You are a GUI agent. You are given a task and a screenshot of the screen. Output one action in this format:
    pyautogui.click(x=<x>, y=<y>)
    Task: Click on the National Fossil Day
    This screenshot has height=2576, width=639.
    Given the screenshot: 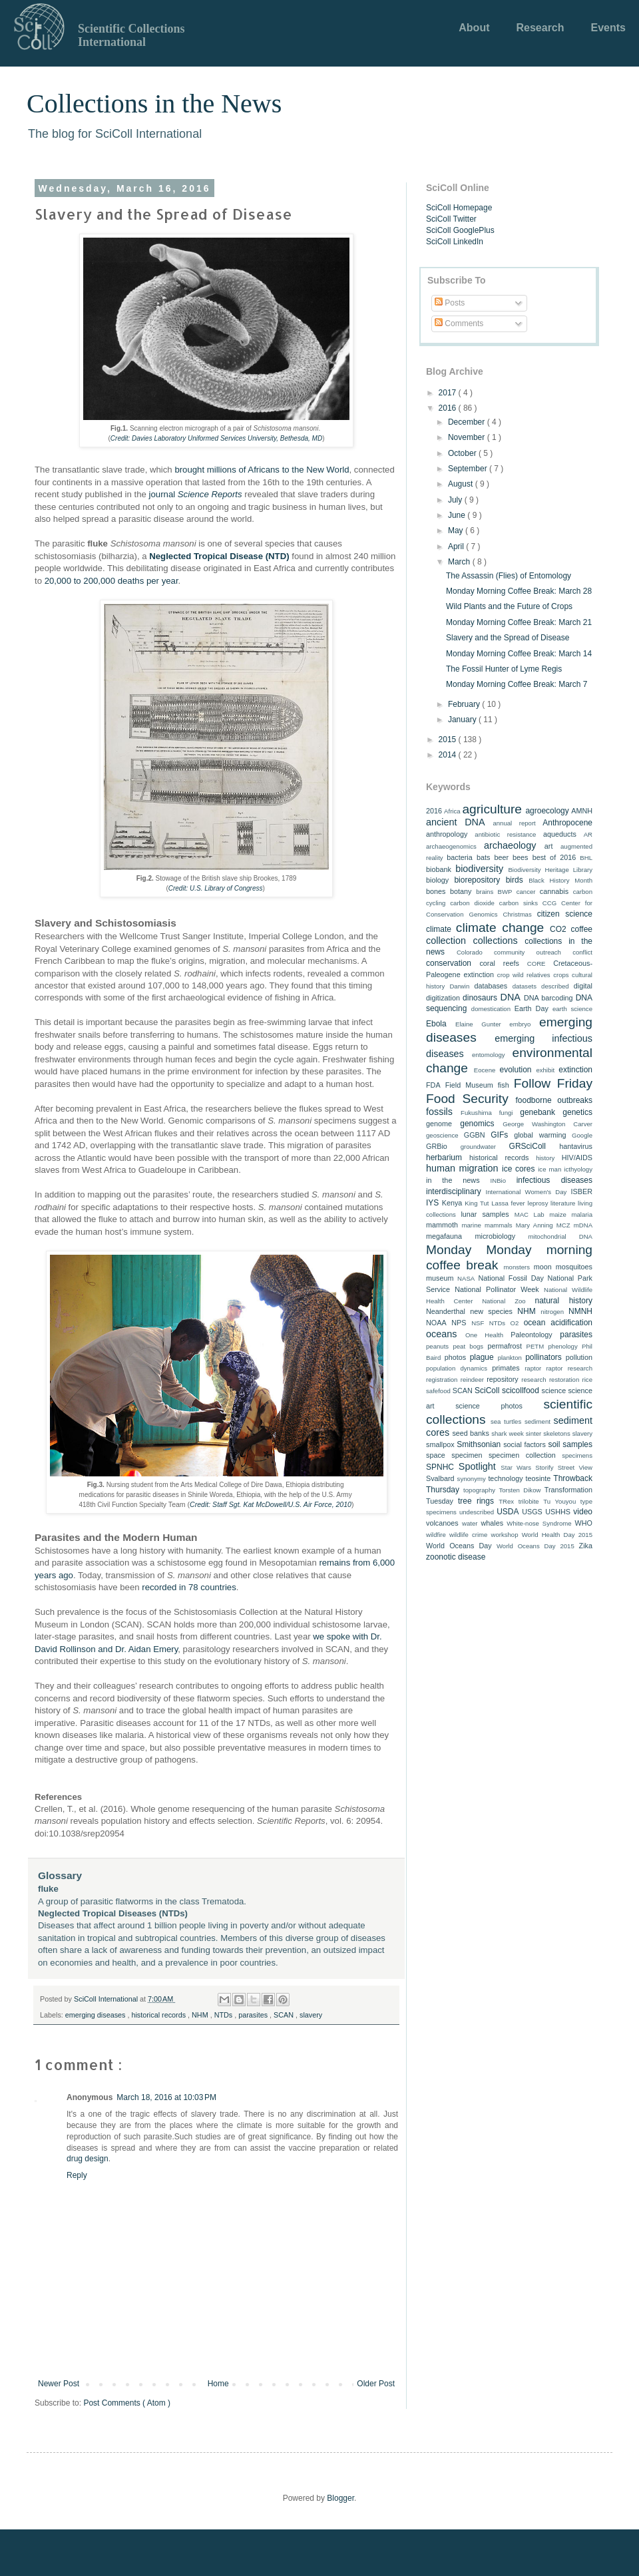 What is the action you would take?
    pyautogui.click(x=511, y=1278)
    